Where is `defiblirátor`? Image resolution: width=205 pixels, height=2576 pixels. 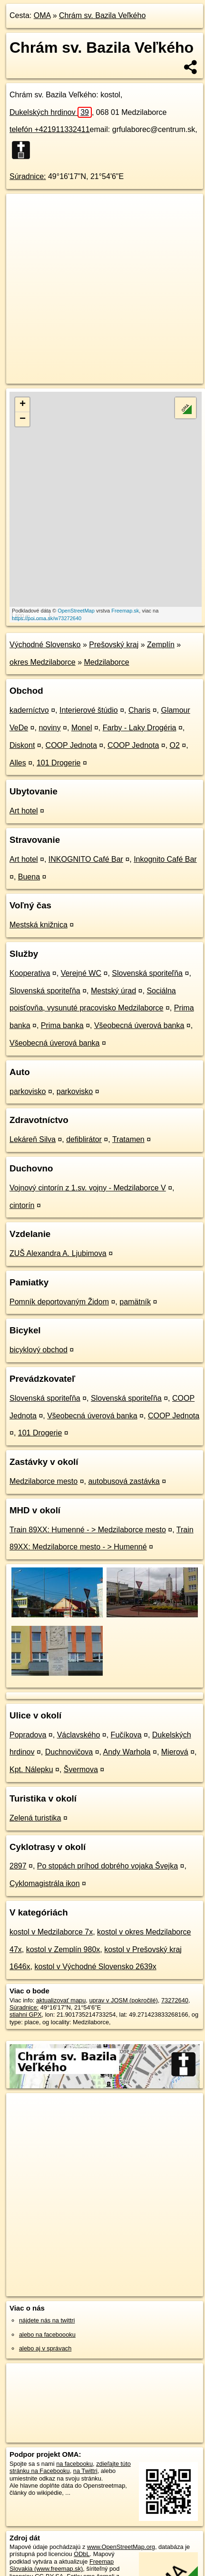
defiblirátor is located at coordinates (84, 1139).